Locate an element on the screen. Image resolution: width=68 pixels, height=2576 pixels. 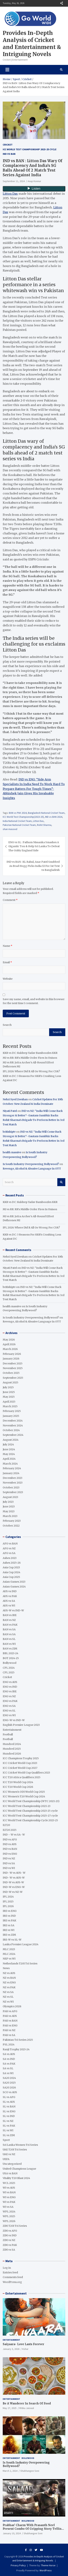
IND vs NZ is located at coordinates (9, 1858).